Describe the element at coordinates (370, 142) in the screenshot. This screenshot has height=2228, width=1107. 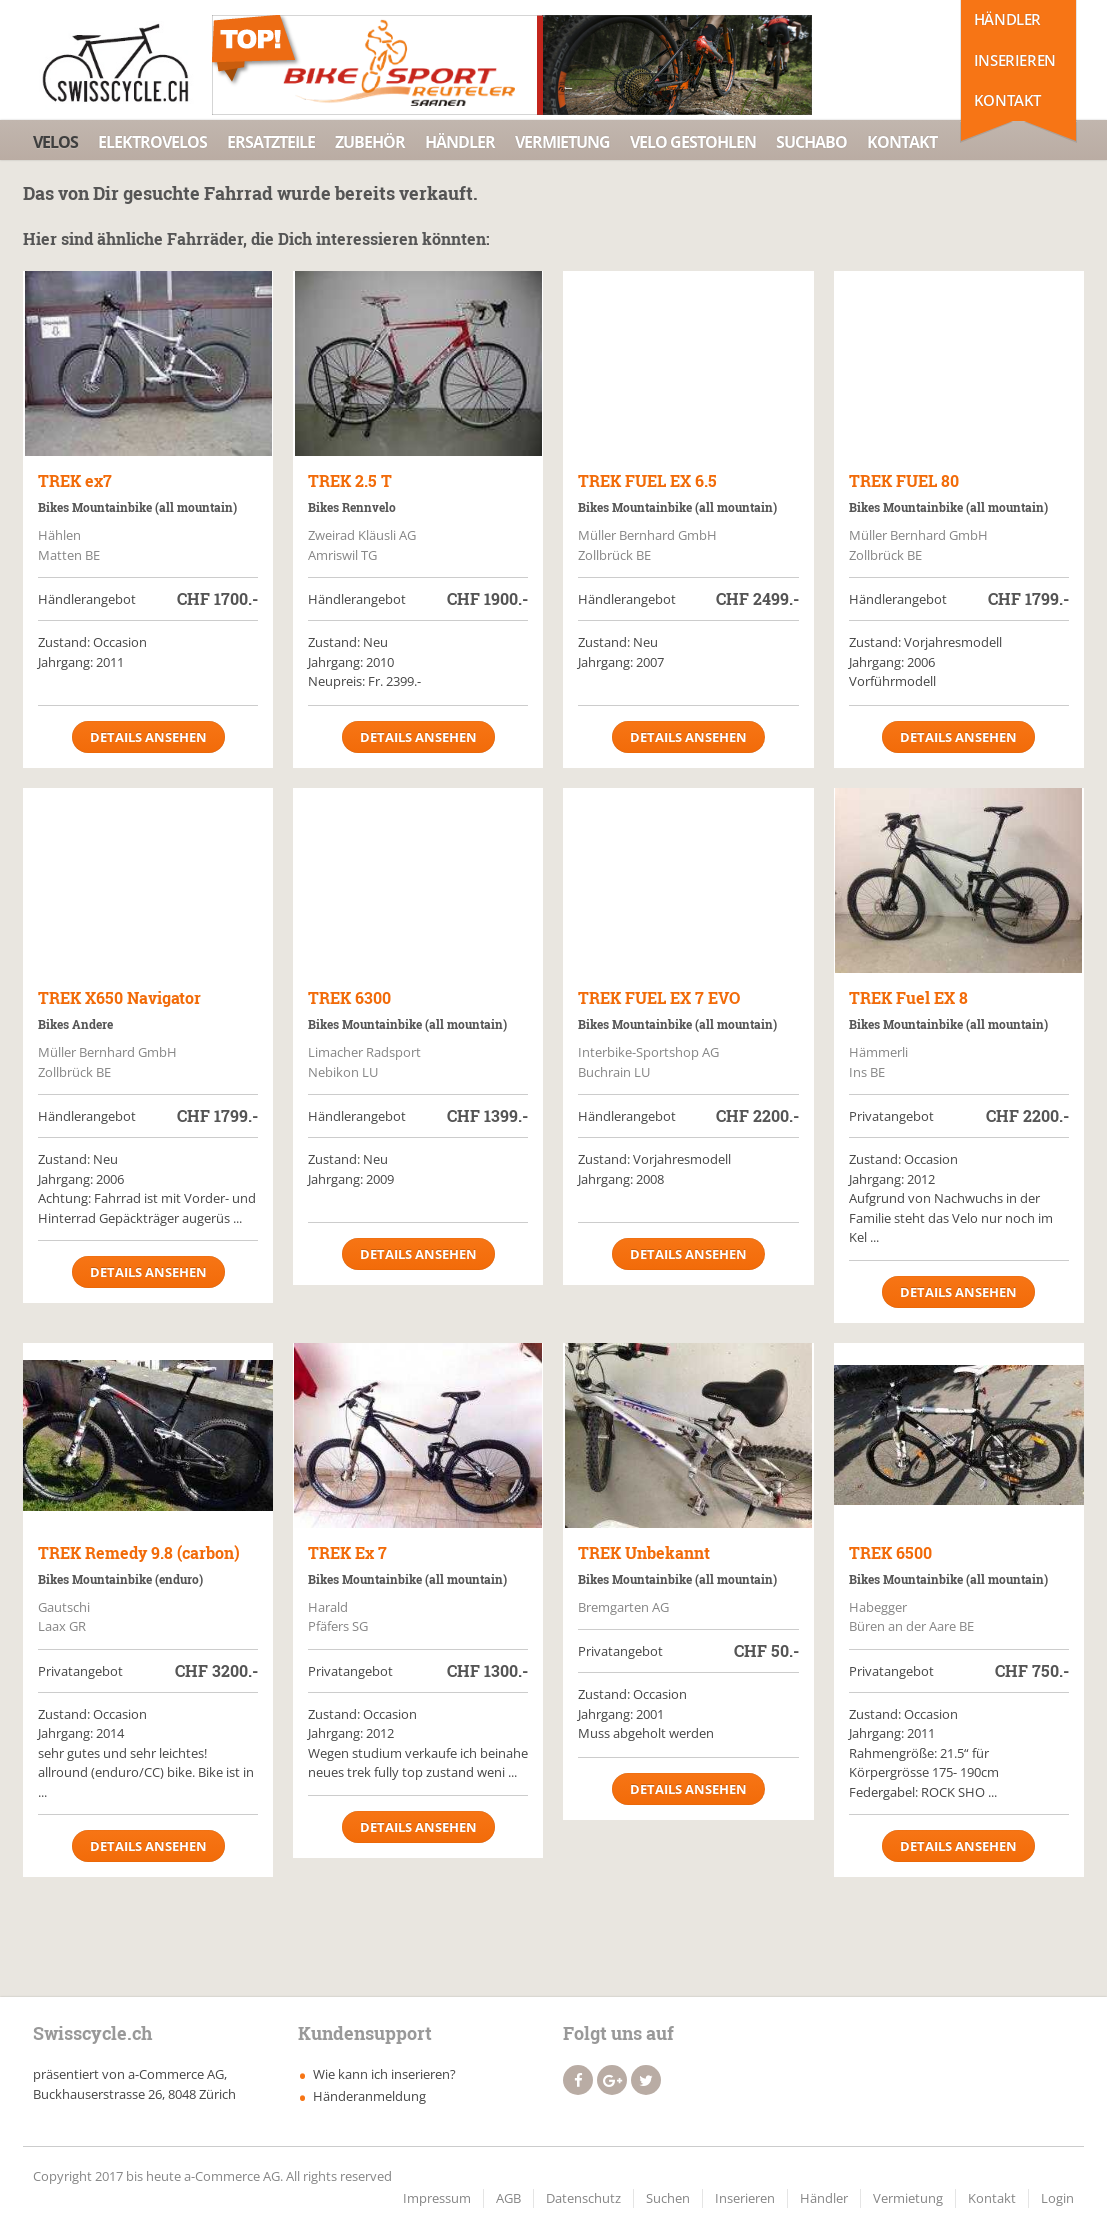
I see `Zubehör` at that location.